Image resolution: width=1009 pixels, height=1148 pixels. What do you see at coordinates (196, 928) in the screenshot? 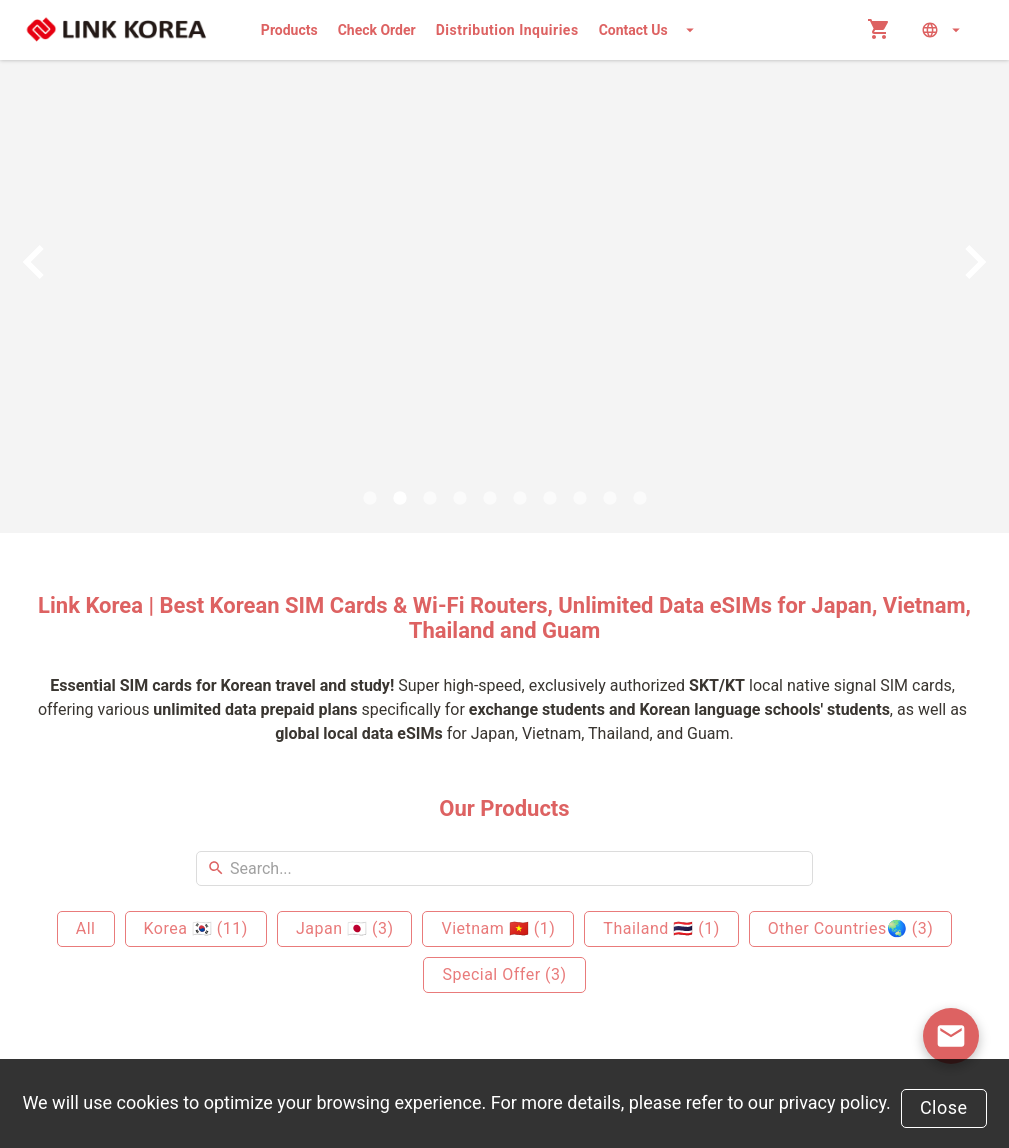
I see `Korea 🇰🇷 (11)` at bounding box center [196, 928].